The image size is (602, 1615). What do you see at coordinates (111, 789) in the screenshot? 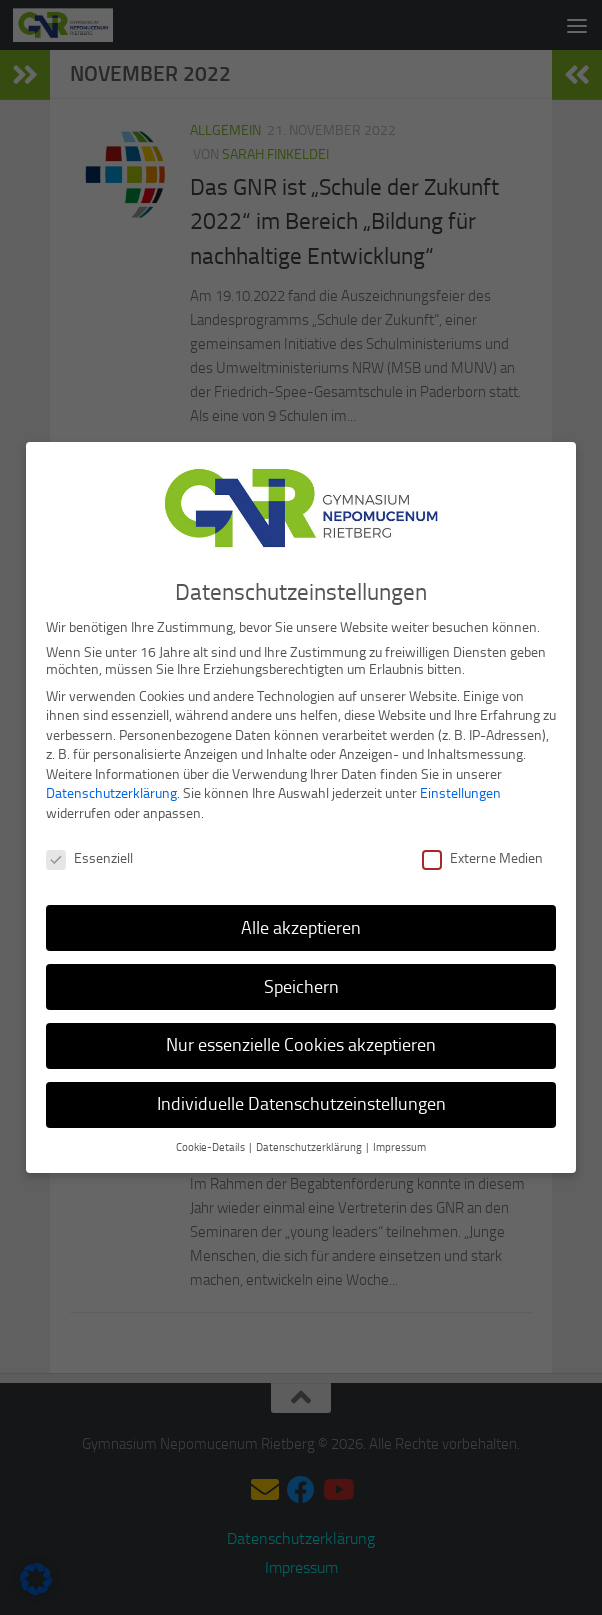
I see `Datenschutzerklärung` at bounding box center [111, 789].